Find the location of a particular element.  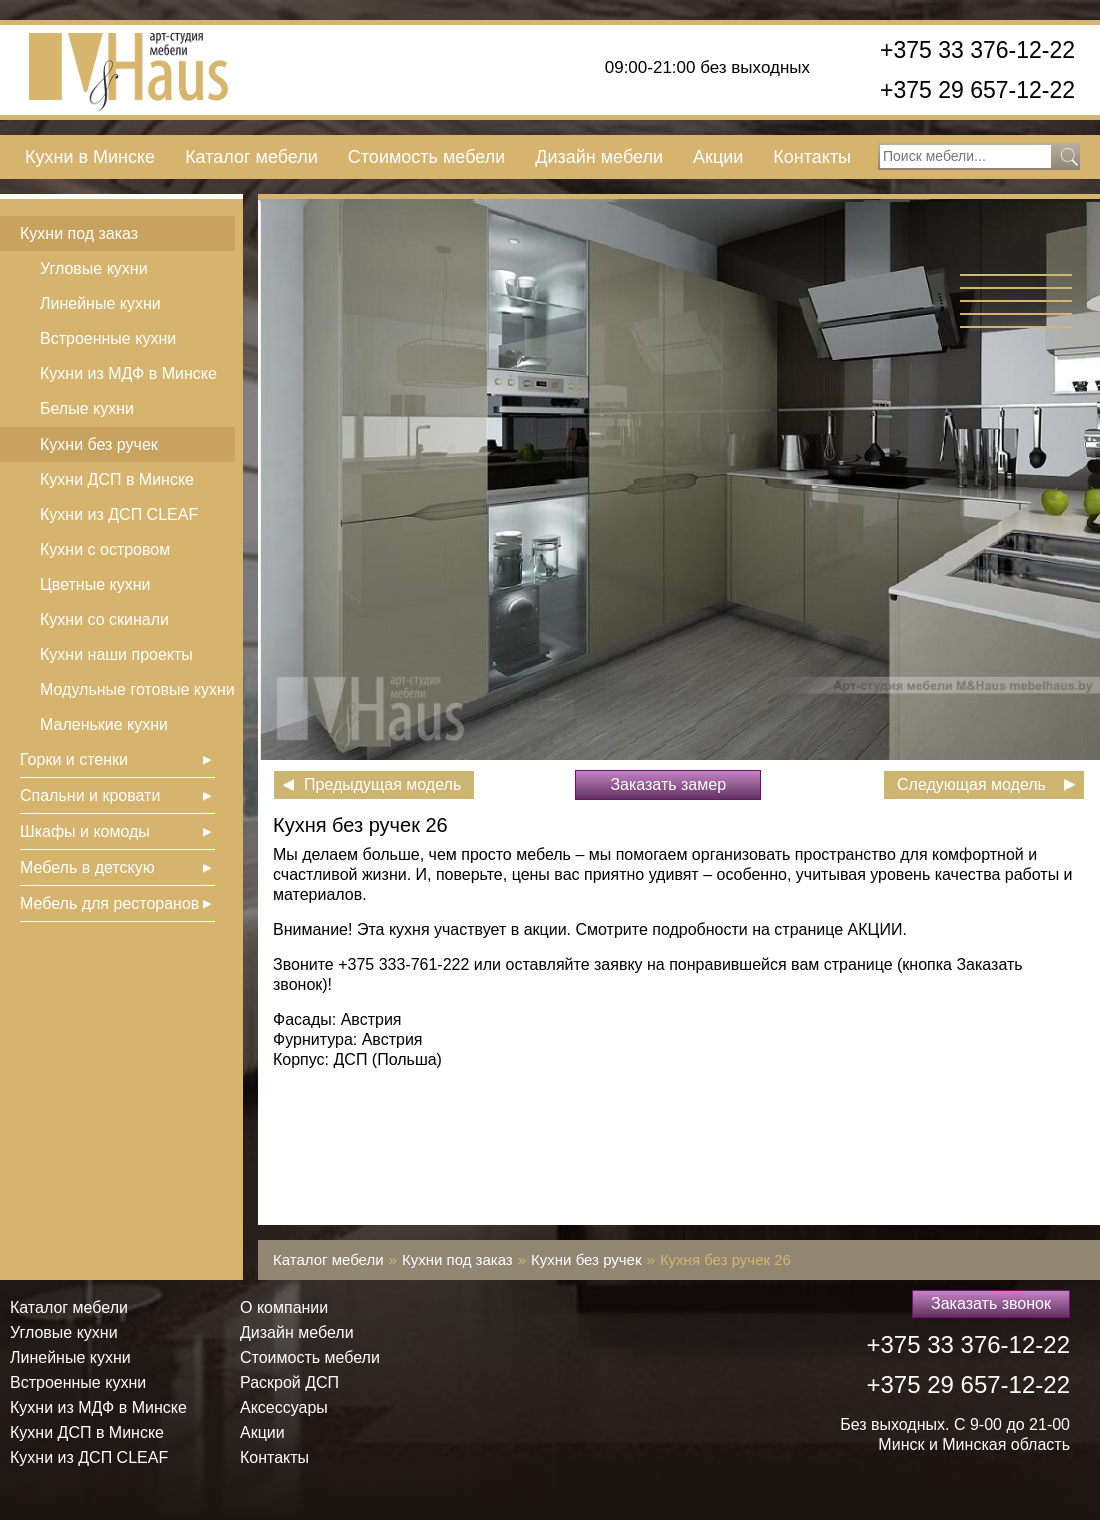

Мебель для ресторанов is located at coordinates (109, 903).